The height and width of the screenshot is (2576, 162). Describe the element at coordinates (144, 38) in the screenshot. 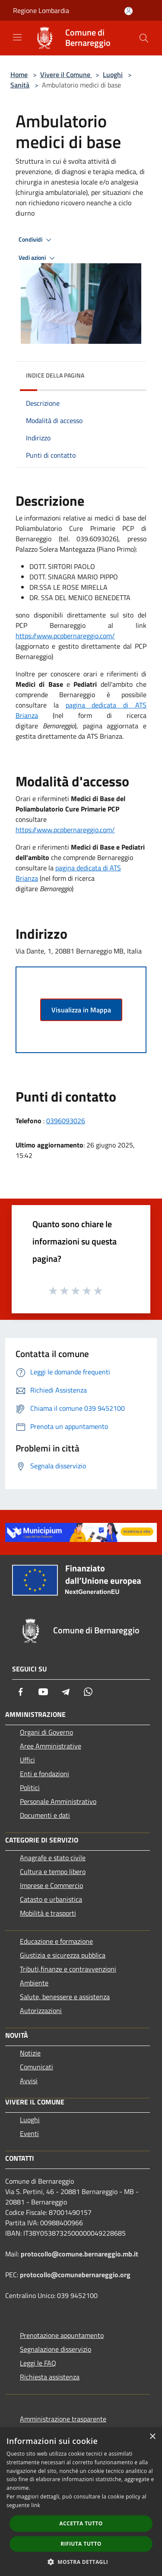

I see `[Cerca]` at that location.